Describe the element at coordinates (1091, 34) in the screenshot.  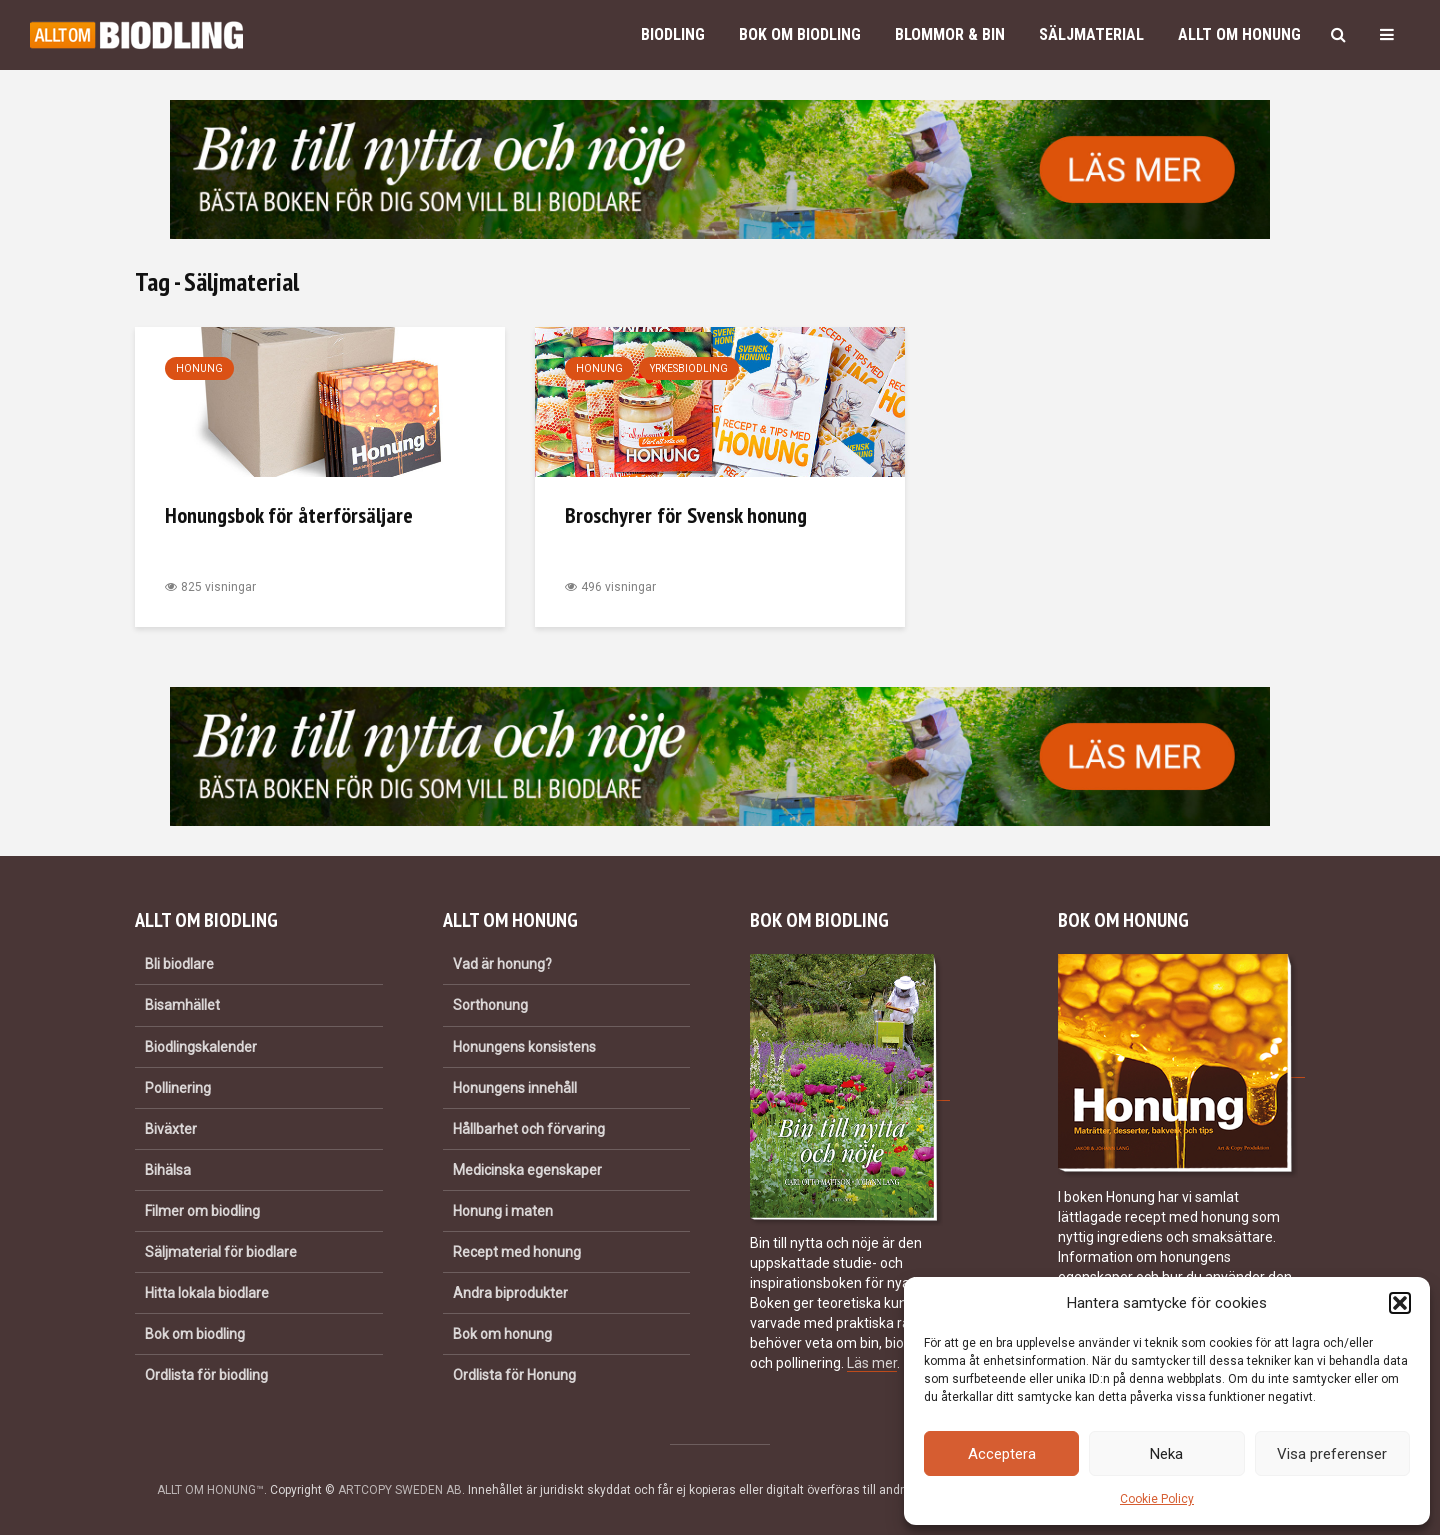
I see `Säljmaterial` at that location.